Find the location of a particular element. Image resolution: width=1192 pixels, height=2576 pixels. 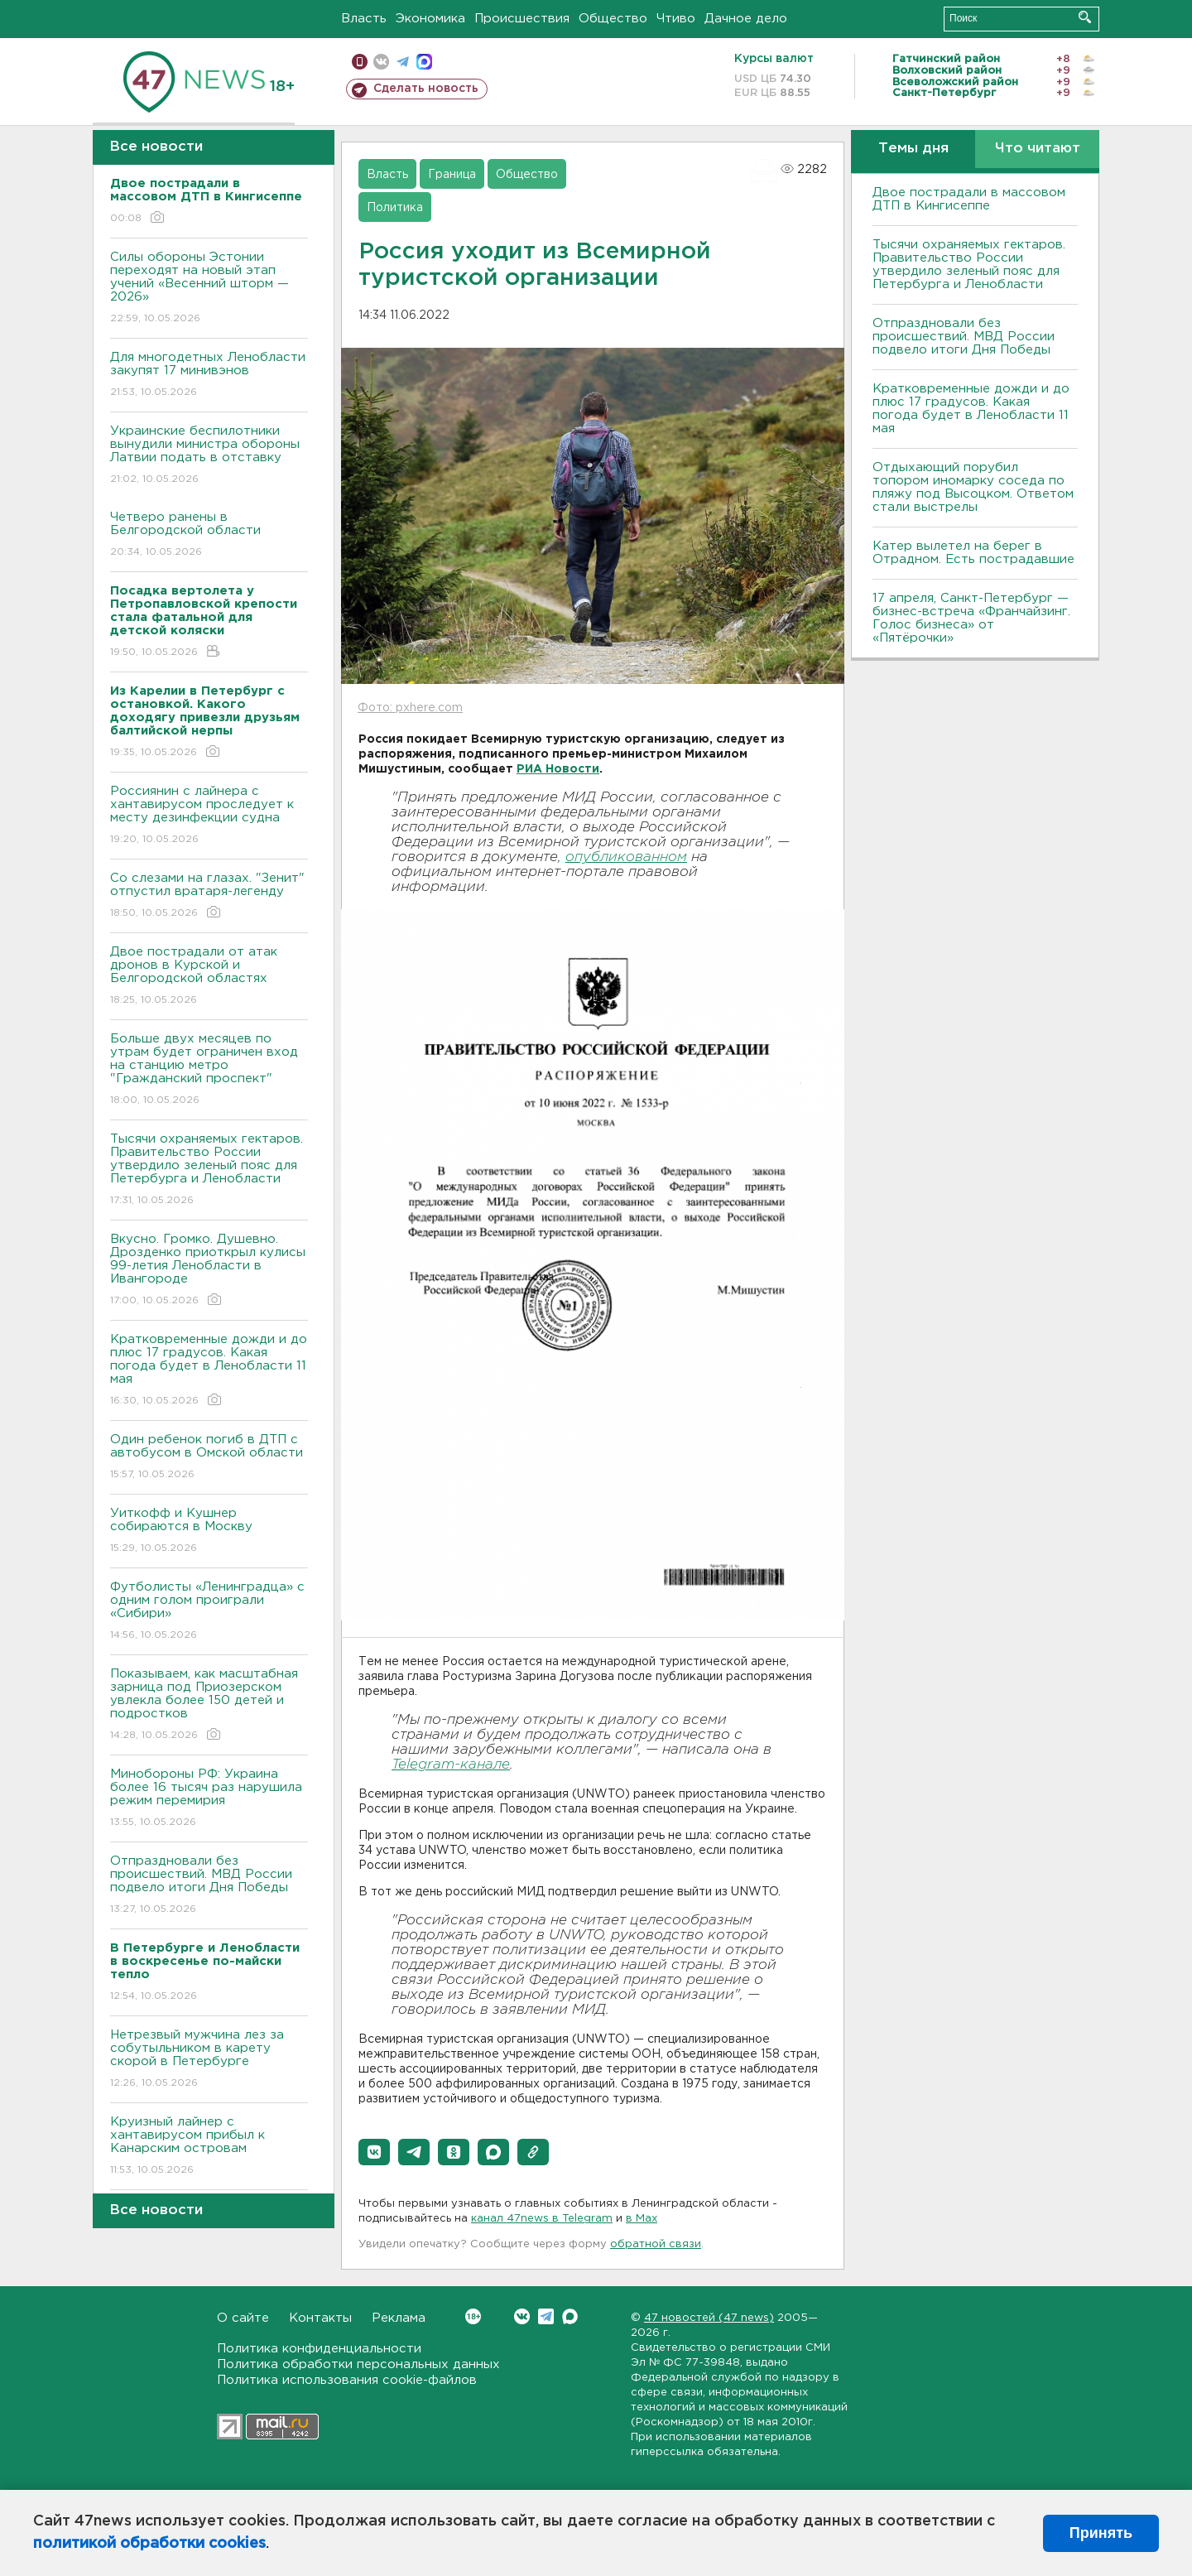

Принять is located at coordinates (1100, 2533).